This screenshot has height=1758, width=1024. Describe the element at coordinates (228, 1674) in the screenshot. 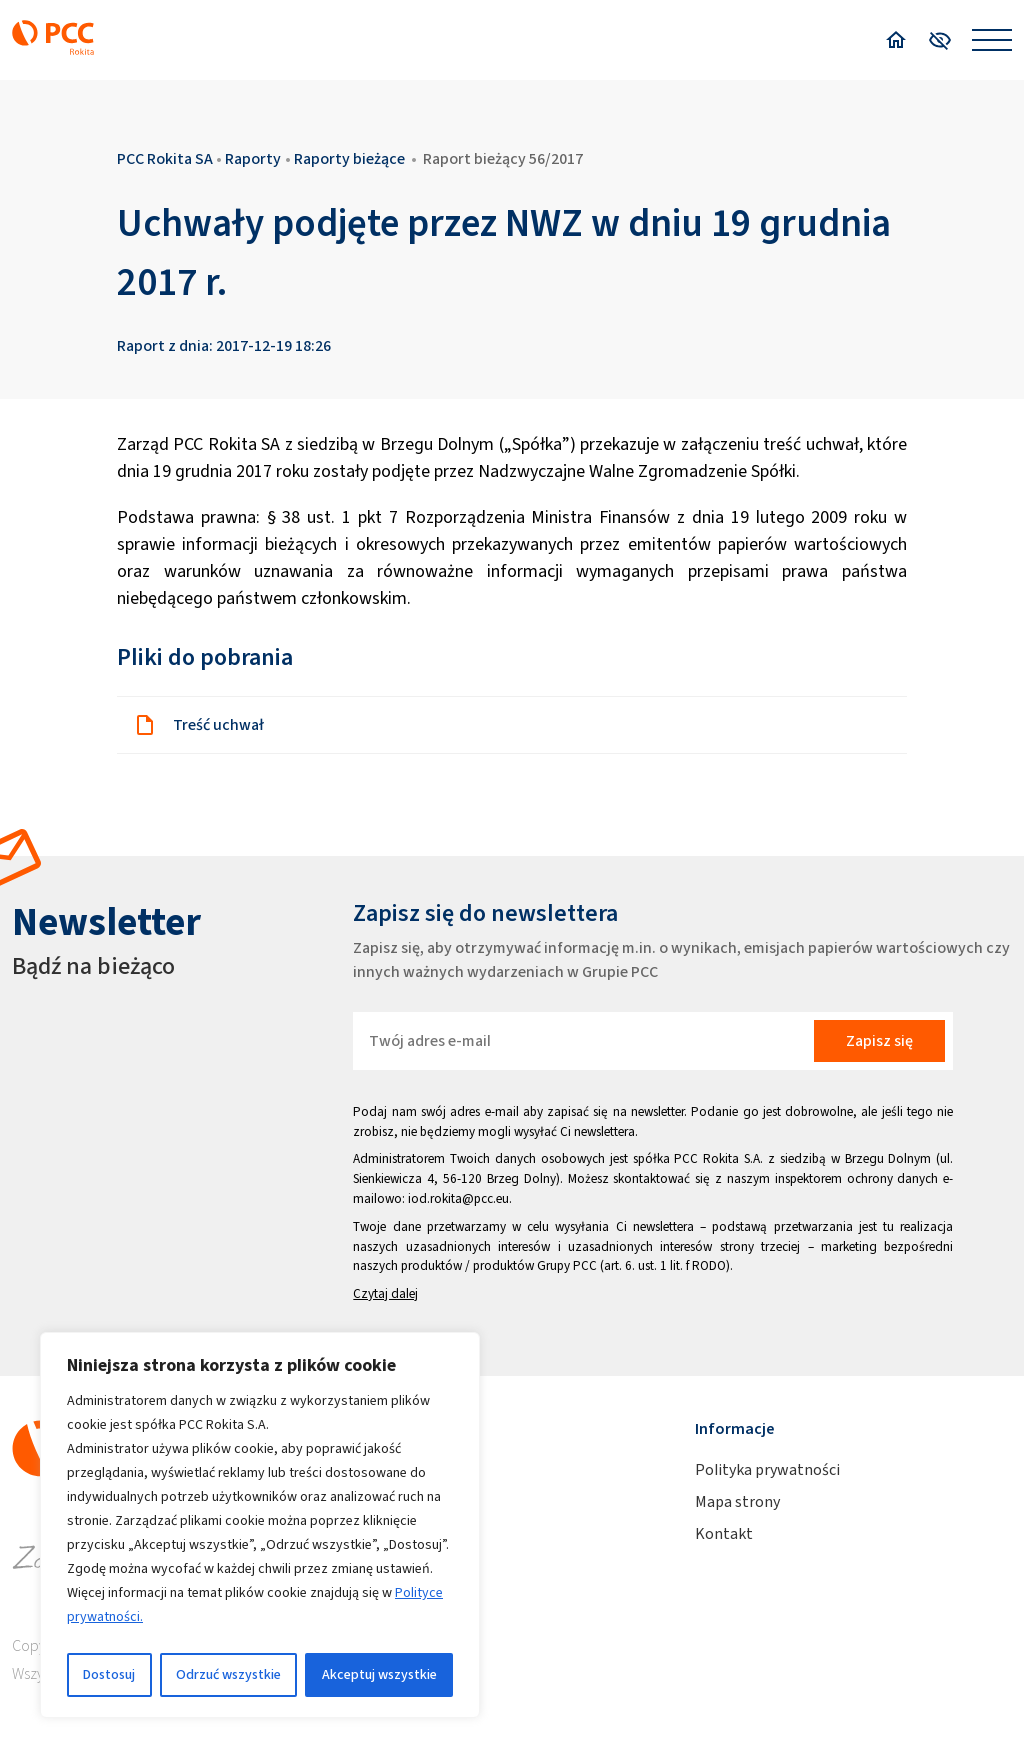

I see `Odrzuć wszystkie` at that location.